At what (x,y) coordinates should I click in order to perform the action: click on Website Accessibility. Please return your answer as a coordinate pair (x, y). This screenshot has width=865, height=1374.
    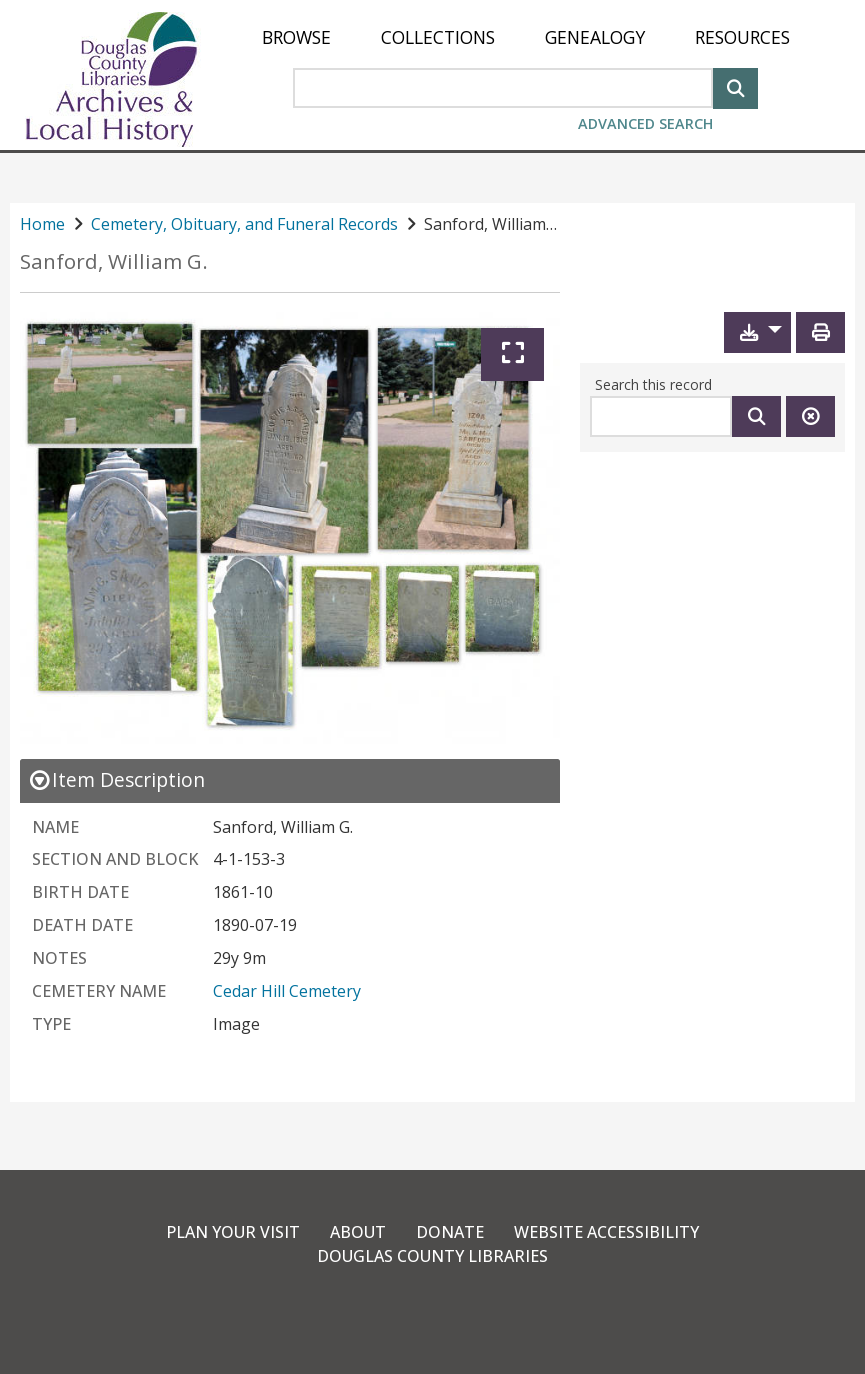
    Looking at the image, I should click on (606, 1232).